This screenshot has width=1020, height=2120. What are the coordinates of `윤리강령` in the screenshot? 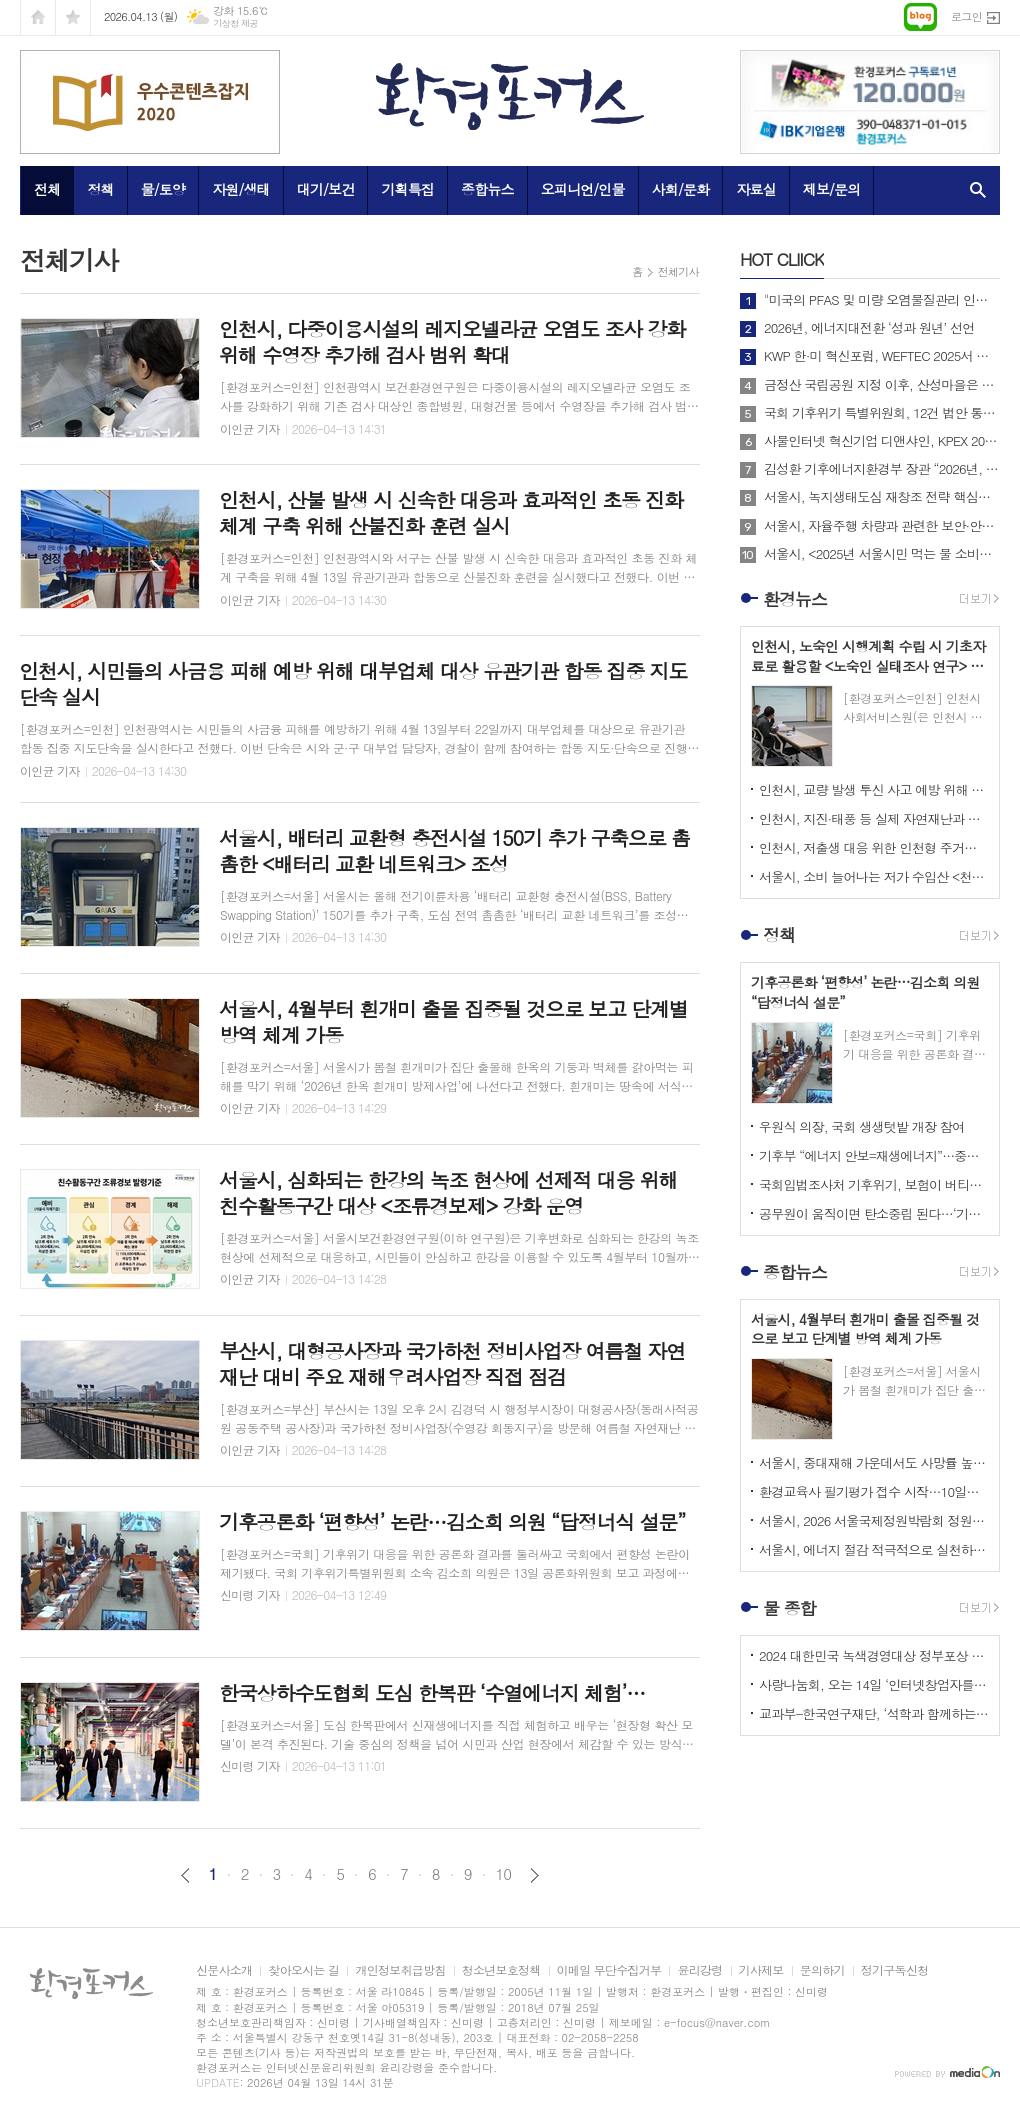 It's located at (699, 1970).